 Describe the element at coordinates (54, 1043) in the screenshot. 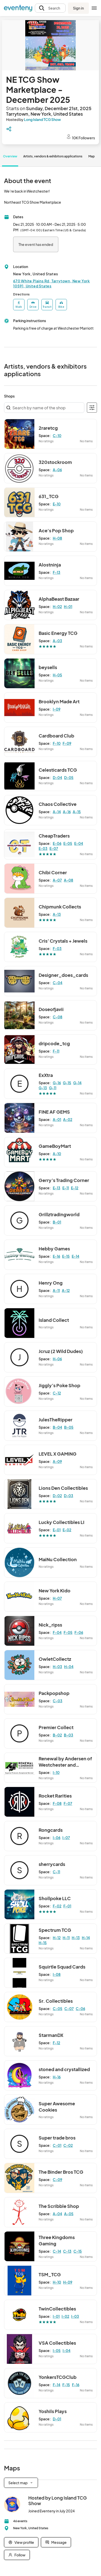

I see `dripcode_tcg` at that location.